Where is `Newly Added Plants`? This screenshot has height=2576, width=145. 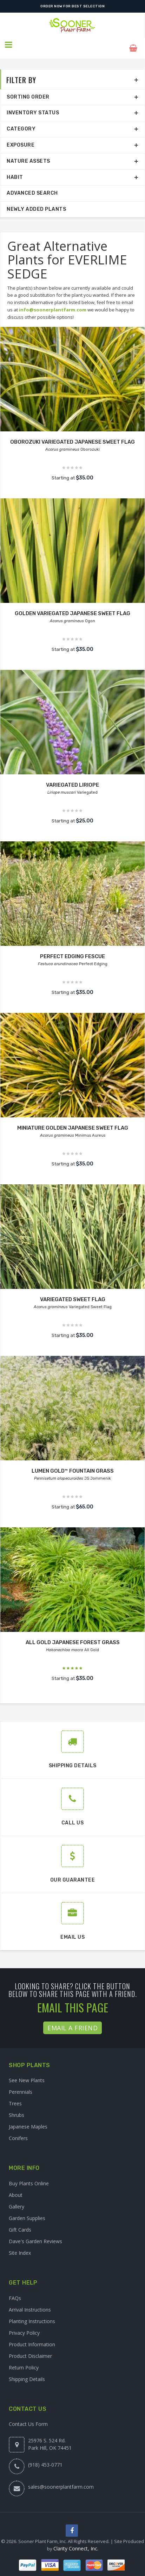 Newly Added Plants is located at coordinates (36, 203).